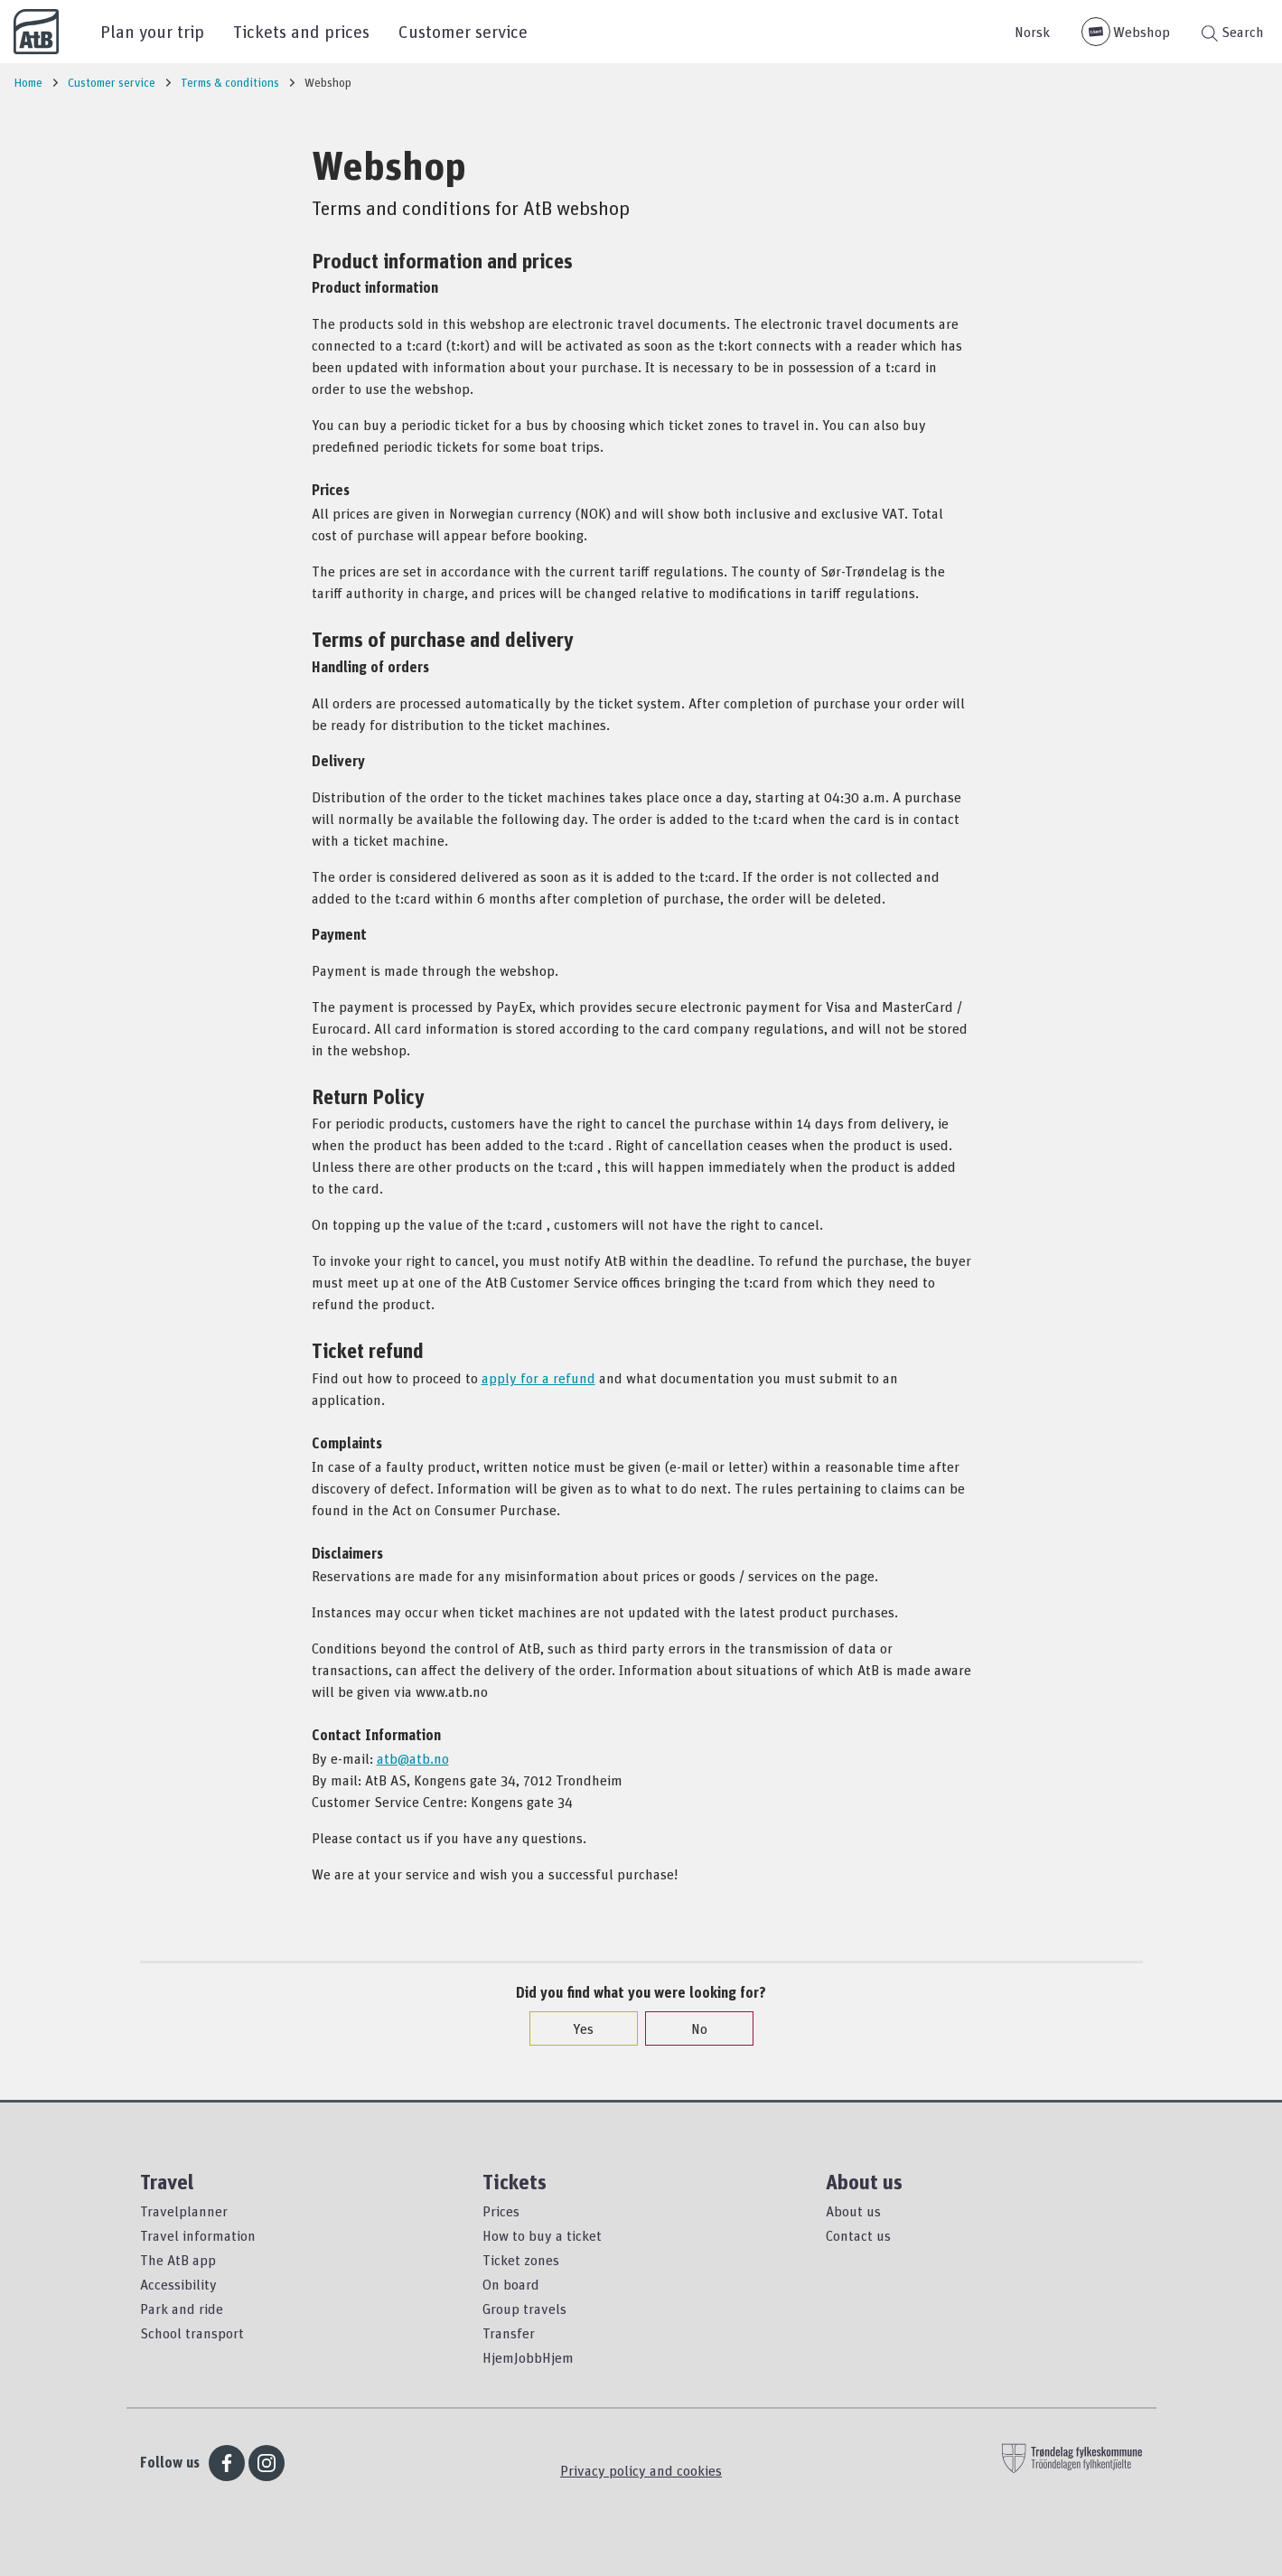  What do you see at coordinates (152, 31) in the screenshot?
I see `Plan your trip` at bounding box center [152, 31].